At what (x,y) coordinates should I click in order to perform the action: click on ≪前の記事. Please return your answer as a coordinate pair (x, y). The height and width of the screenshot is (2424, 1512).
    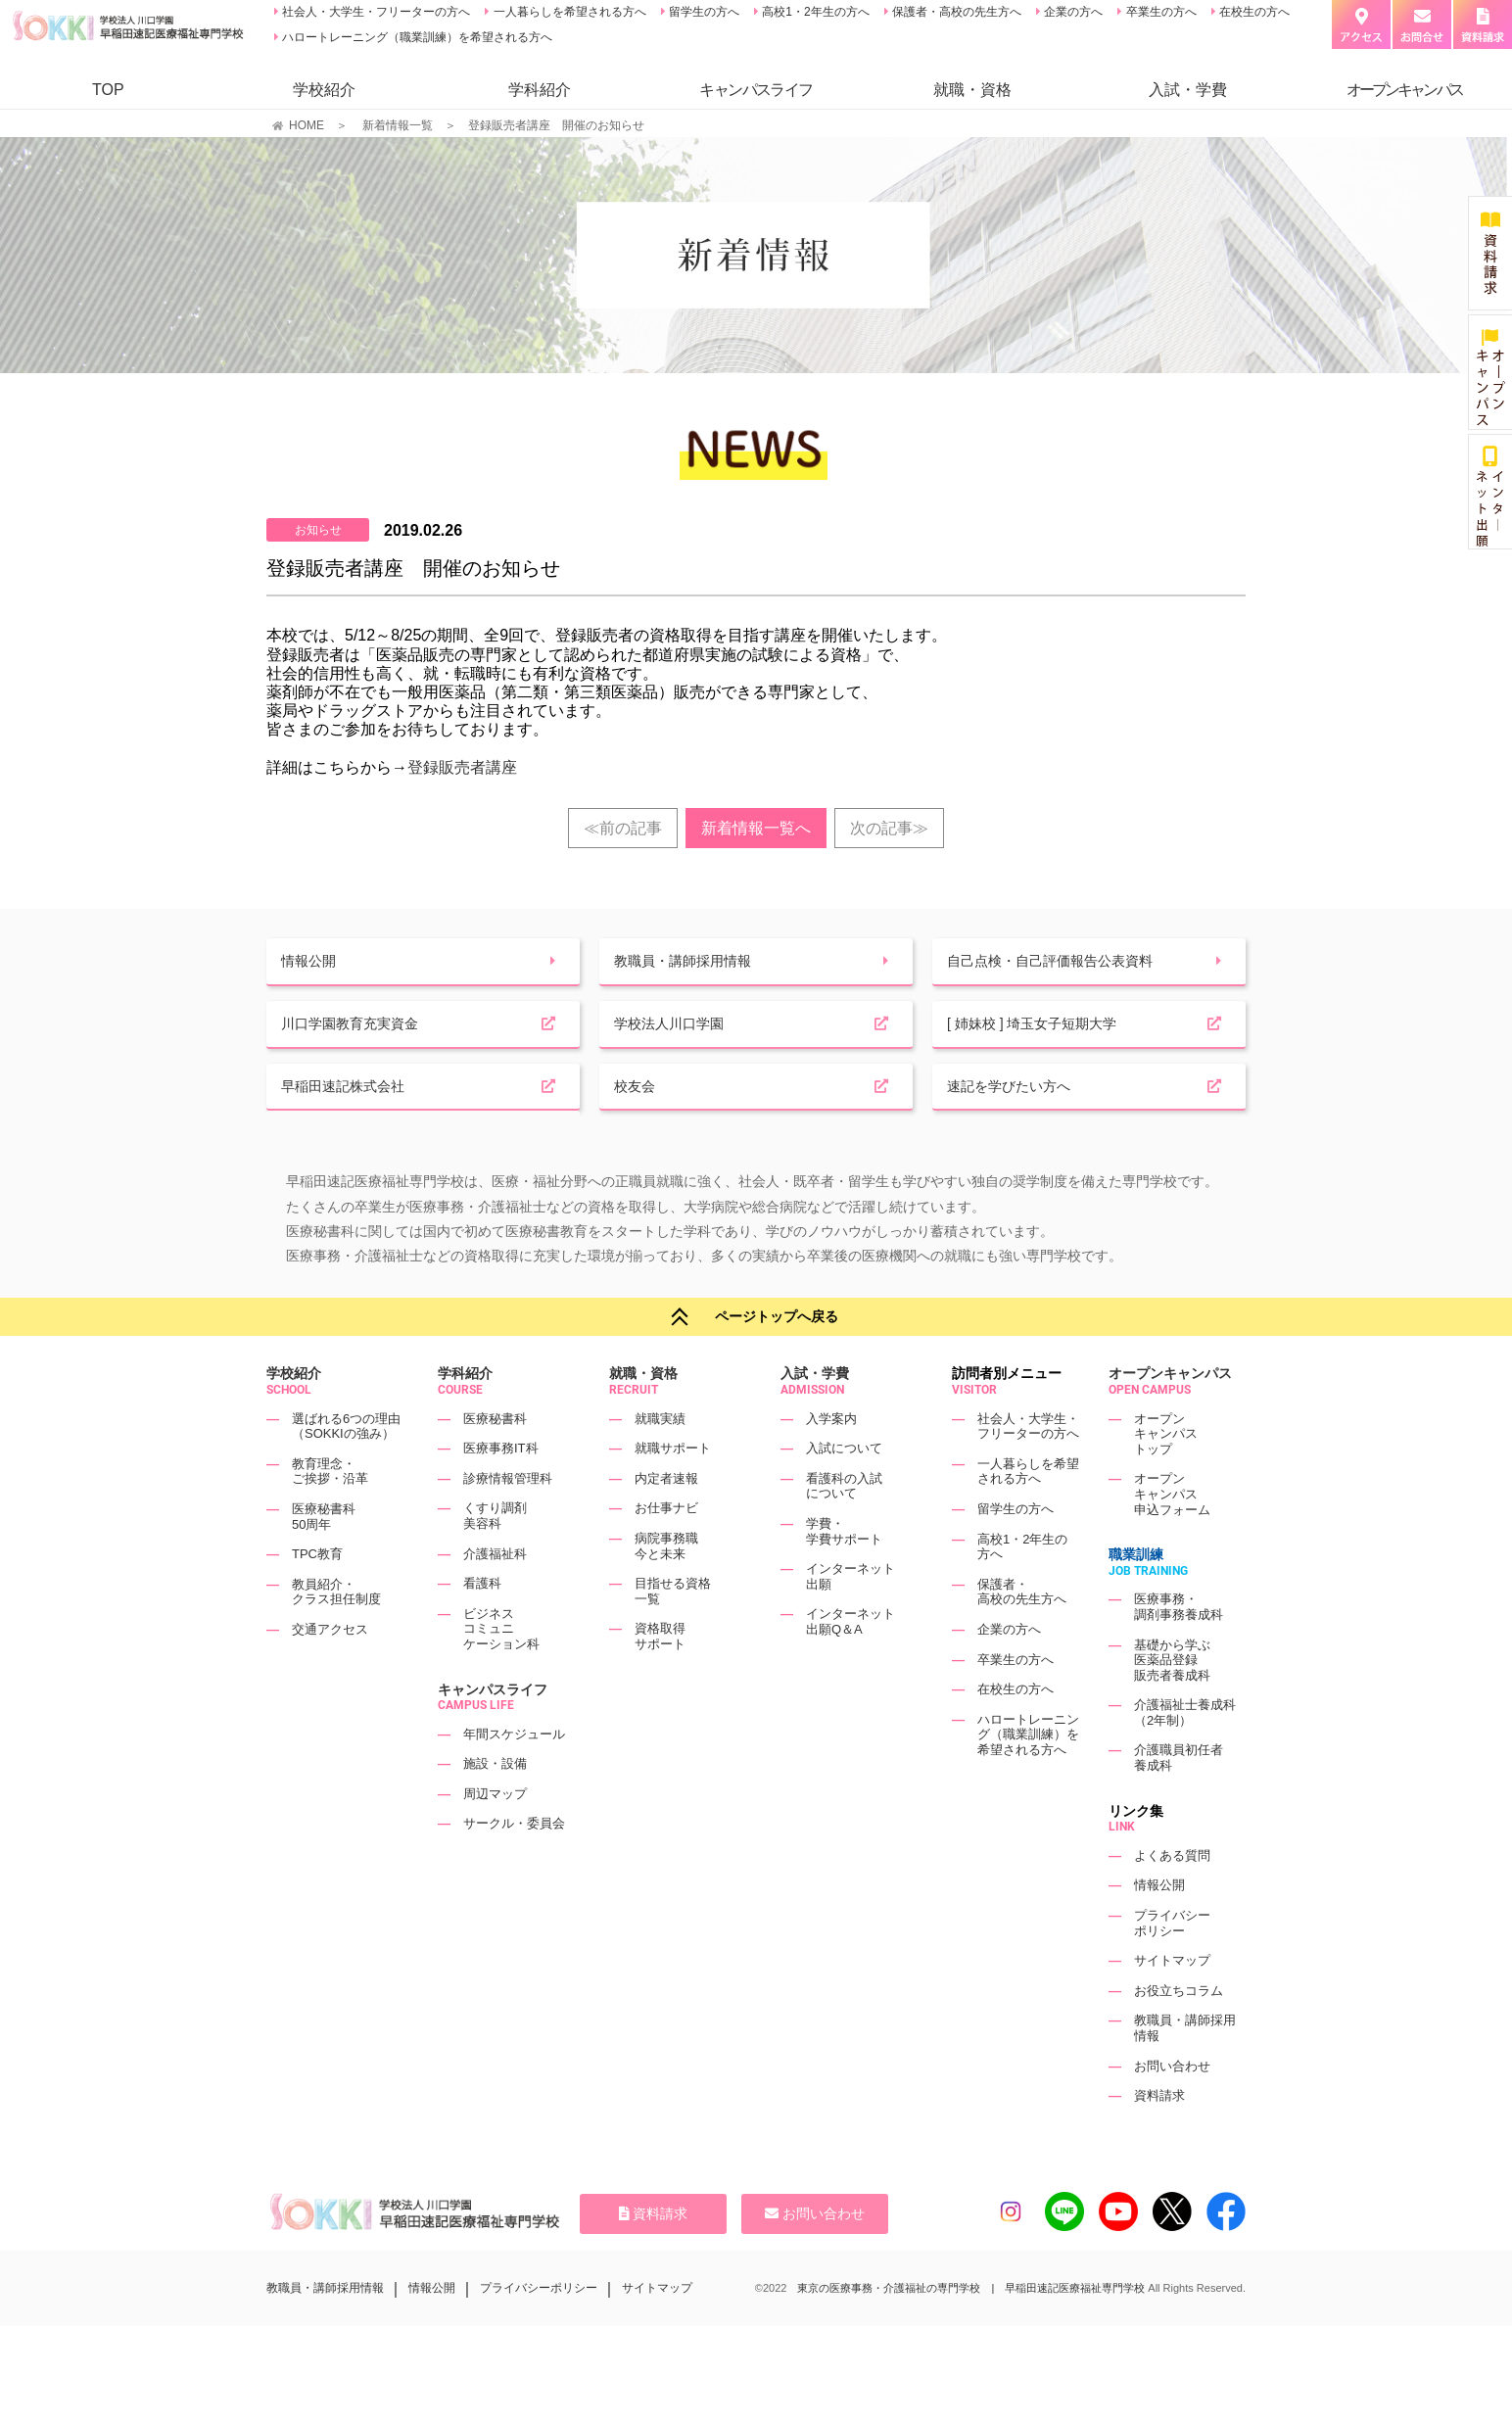
    Looking at the image, I should click on (623, 828).